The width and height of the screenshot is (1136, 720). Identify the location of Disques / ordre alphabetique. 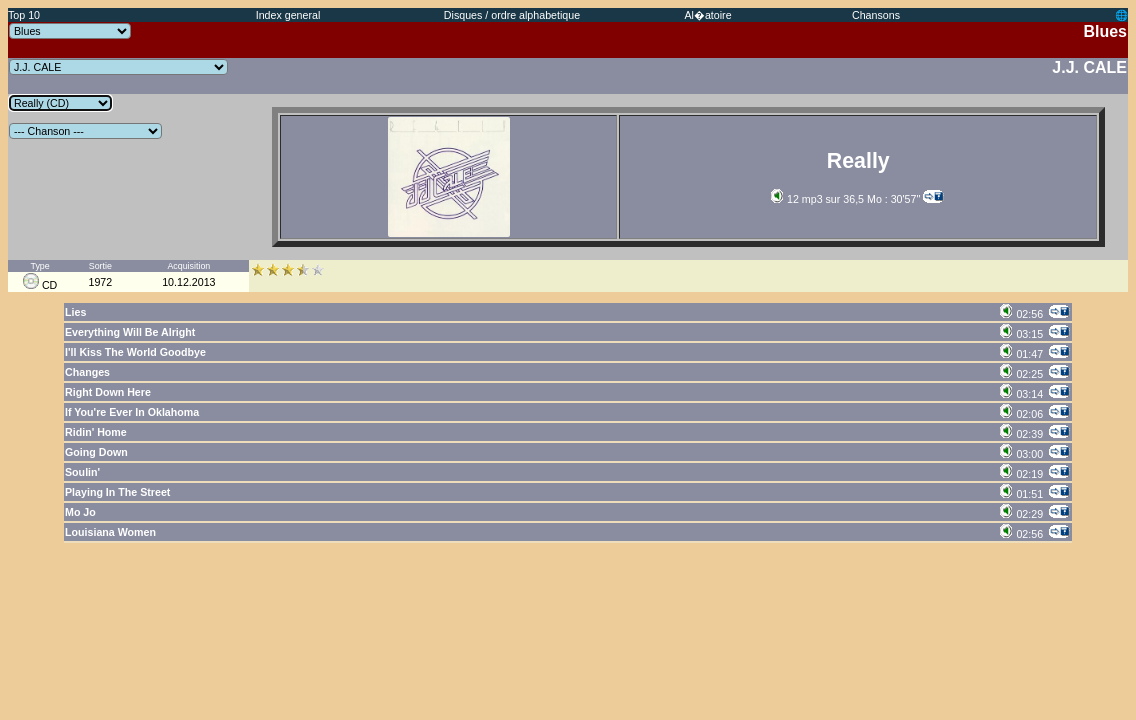
(512, 15).